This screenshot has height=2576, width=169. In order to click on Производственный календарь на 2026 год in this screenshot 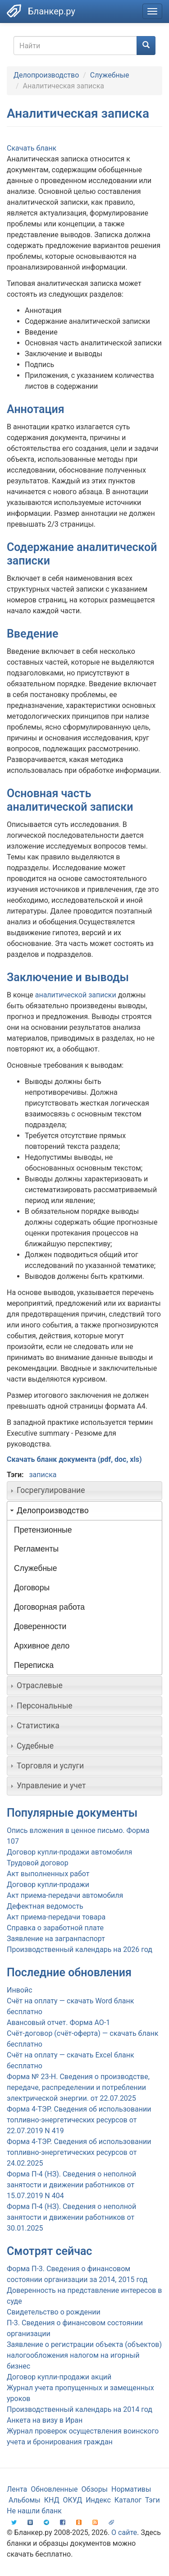, I will do `click(79, 1949)`.